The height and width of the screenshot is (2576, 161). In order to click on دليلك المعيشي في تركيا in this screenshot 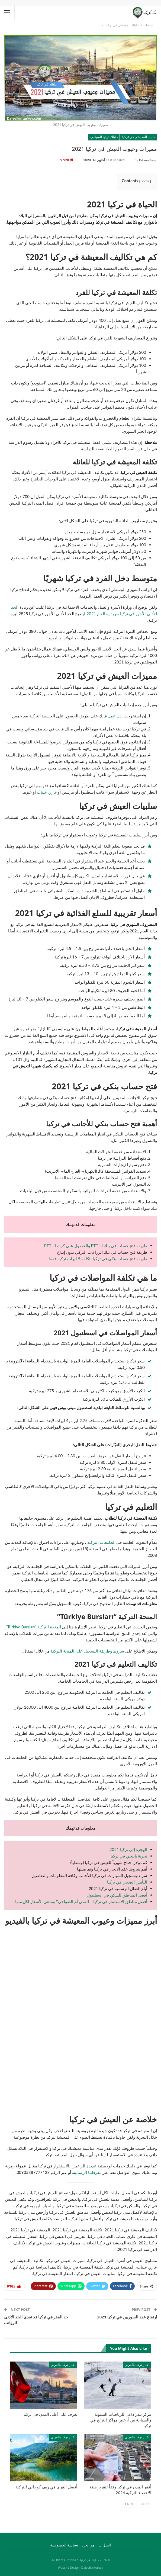, I will do `click(138, 136)`.